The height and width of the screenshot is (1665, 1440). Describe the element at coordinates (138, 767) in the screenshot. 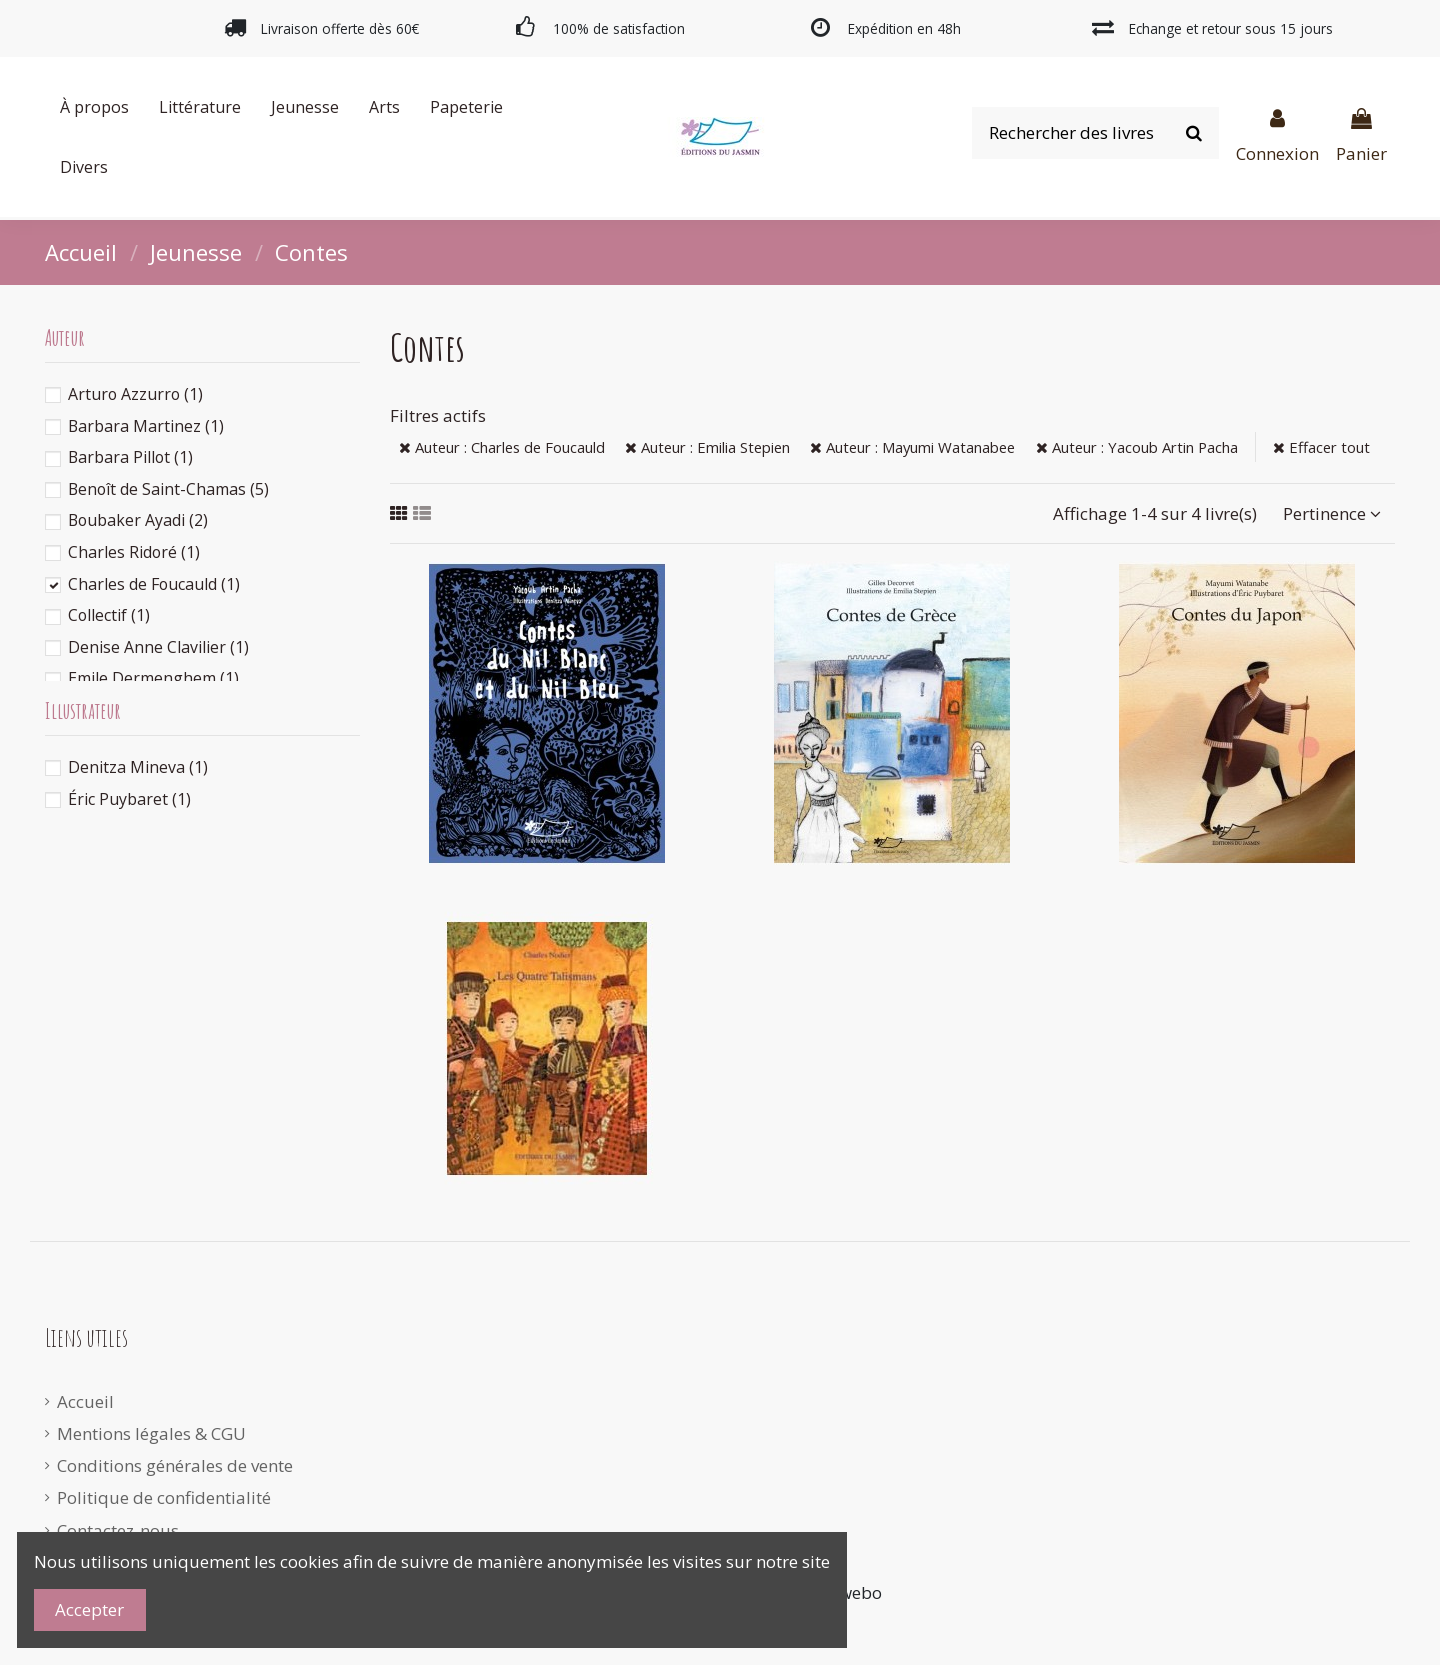

I see `Denitza Mineva` at that location.